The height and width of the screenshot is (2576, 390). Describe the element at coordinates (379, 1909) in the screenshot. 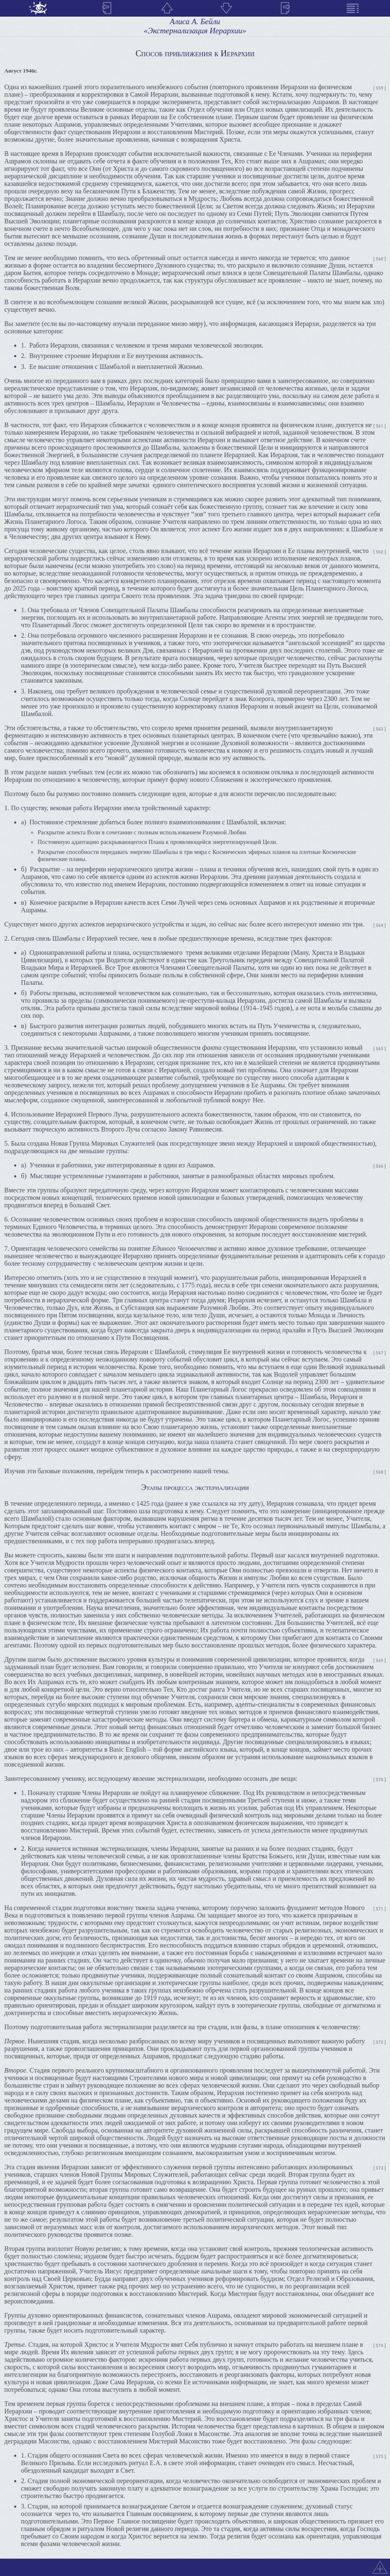

I see `[ 571 ]` at that location.